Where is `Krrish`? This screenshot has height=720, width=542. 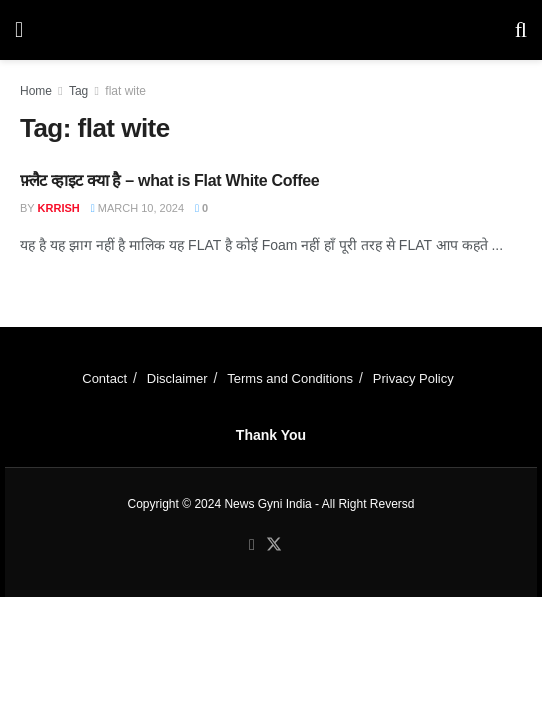 Krrish is located at coordinates (59, 208).